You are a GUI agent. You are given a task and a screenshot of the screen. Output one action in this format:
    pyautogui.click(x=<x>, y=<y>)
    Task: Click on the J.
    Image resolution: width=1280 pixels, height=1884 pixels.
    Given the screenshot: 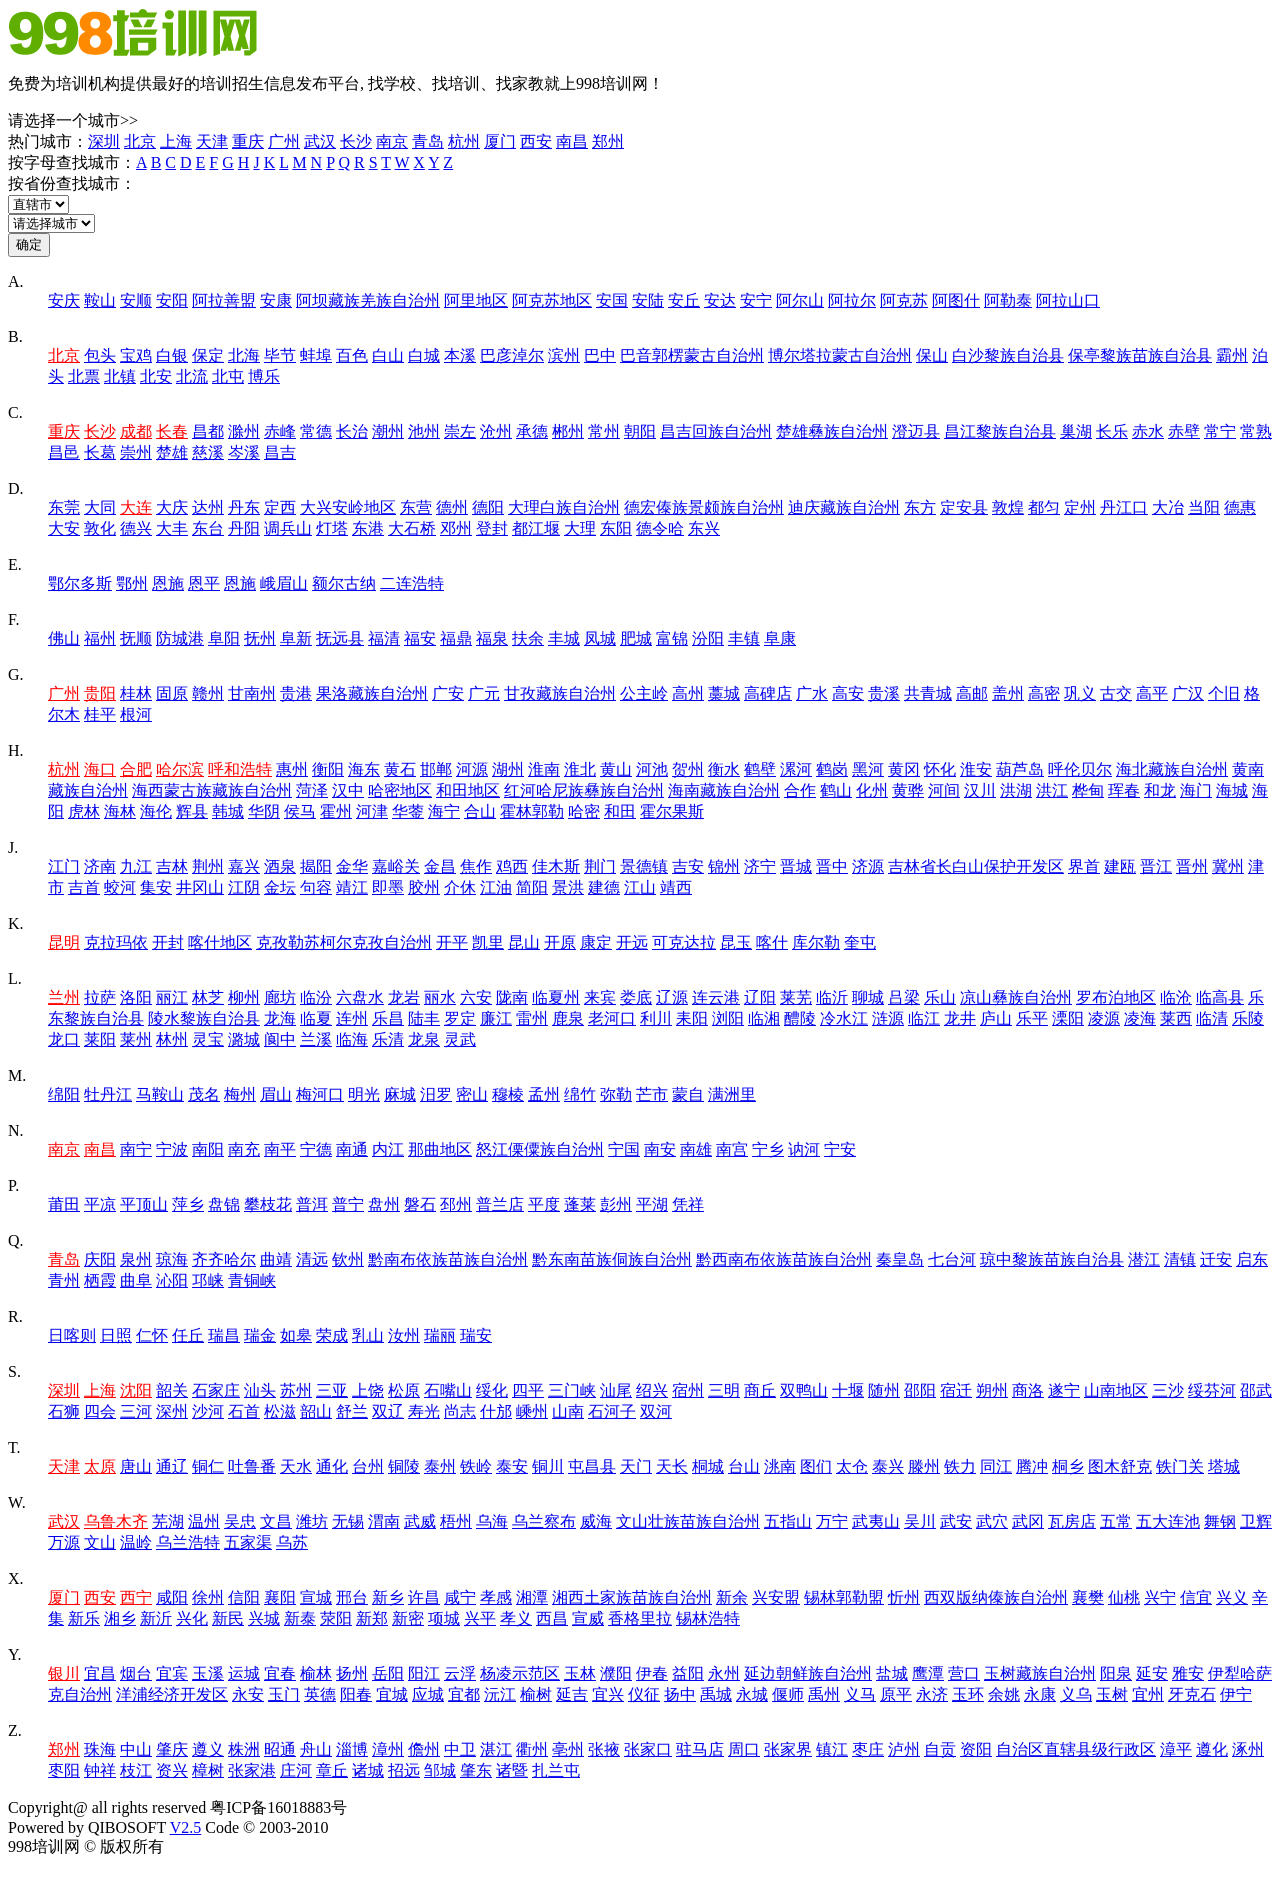 What is the action you would take?
    pyautogui.click(x=13, y=847)
    